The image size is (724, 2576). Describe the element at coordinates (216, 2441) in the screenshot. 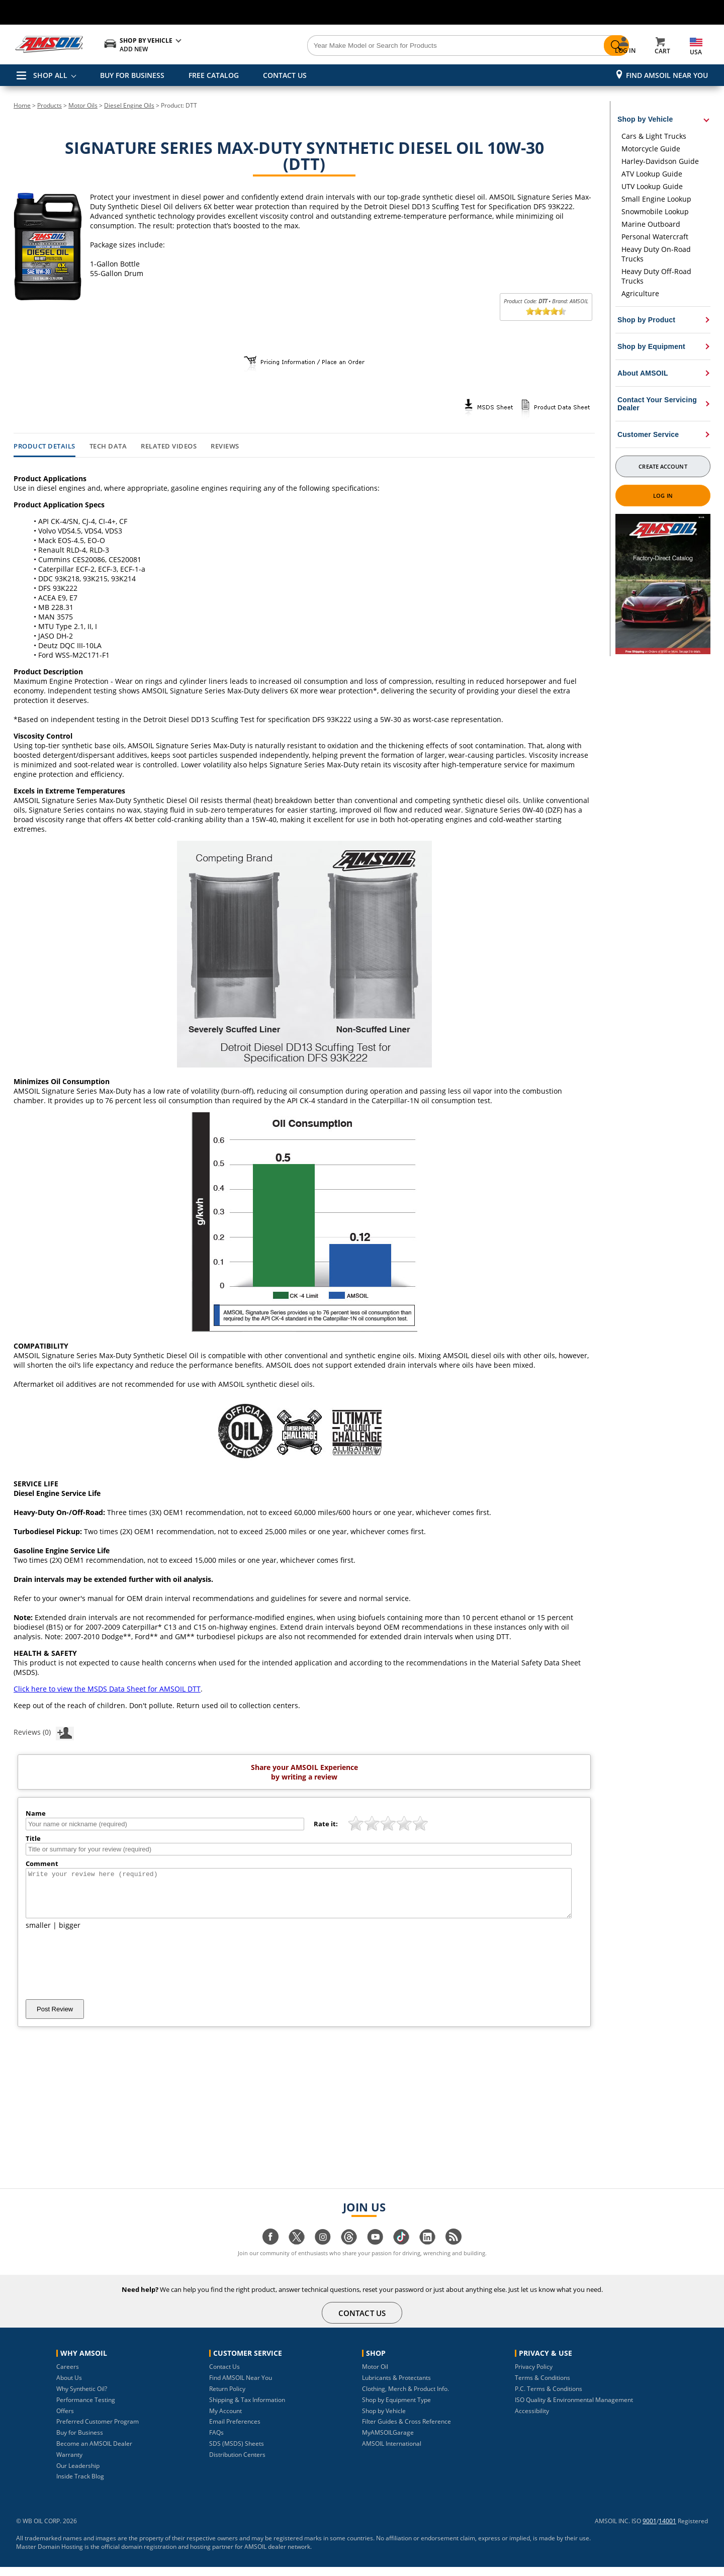

I see `FAQs` at that location.